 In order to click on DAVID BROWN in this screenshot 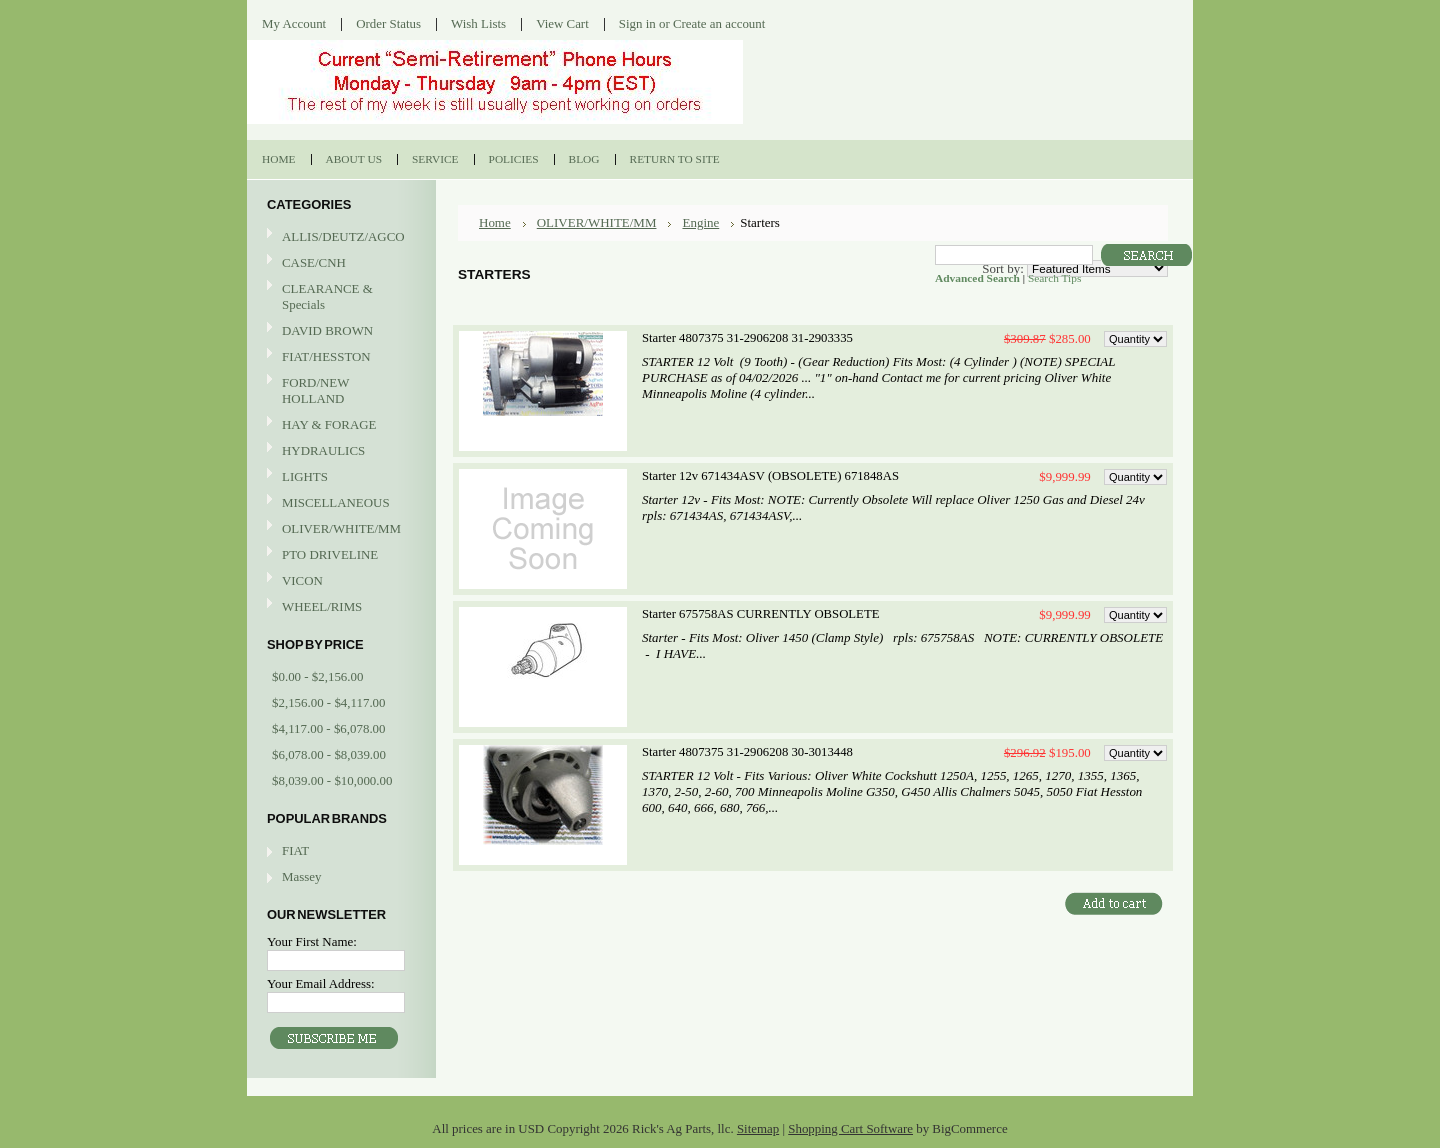, I will do `click(339, 331)`.